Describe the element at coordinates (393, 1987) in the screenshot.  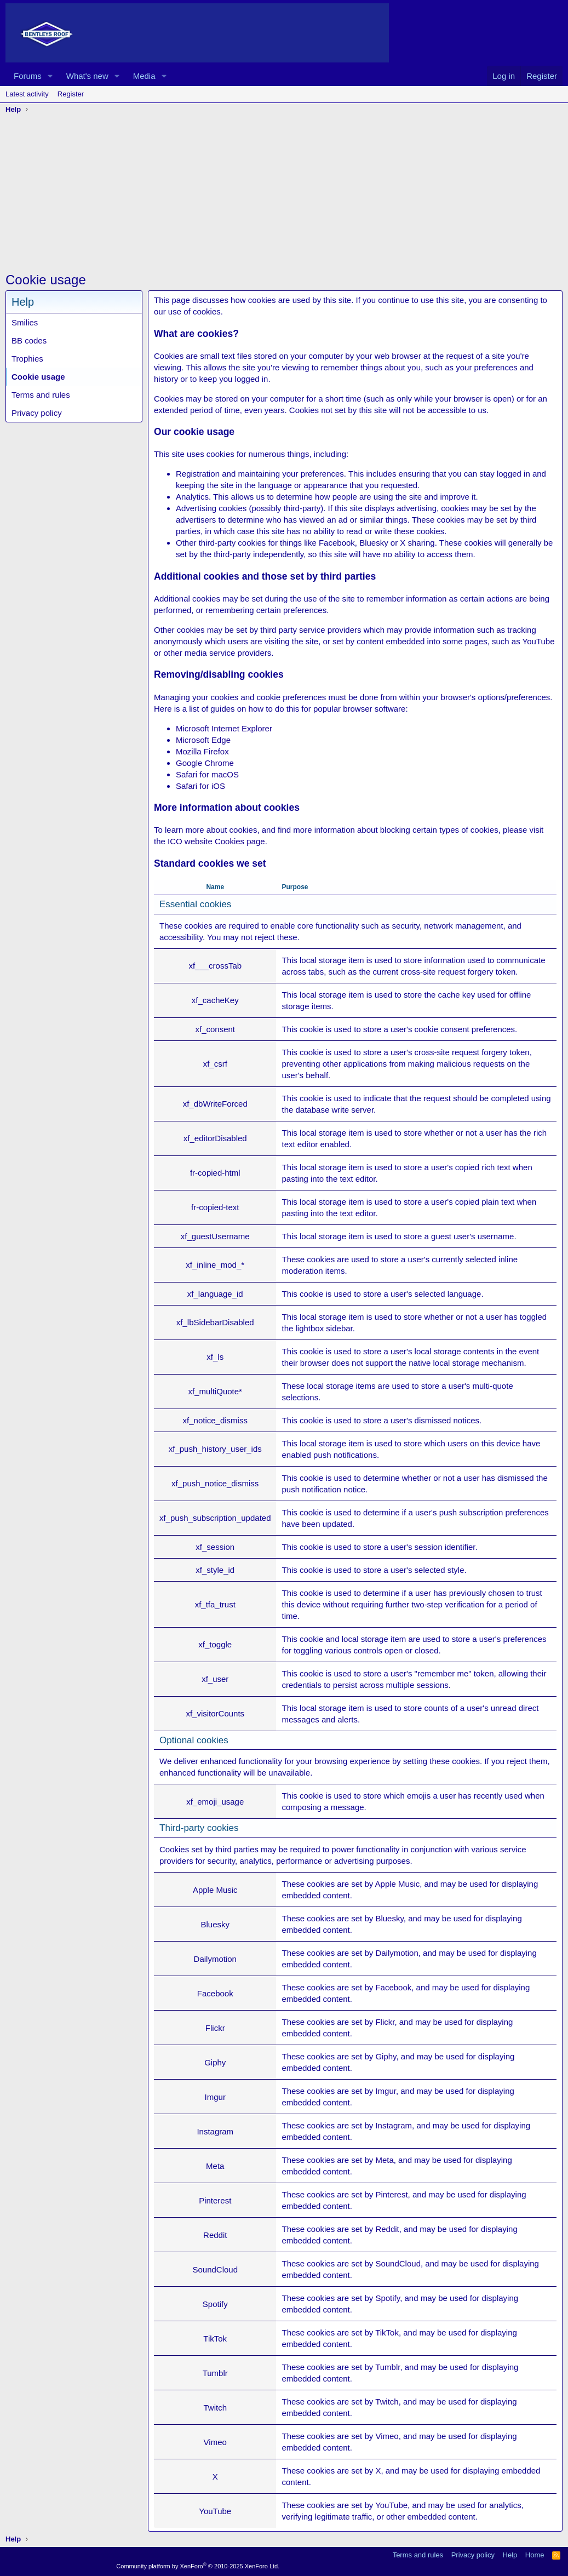
I see `Facebook` at that location.